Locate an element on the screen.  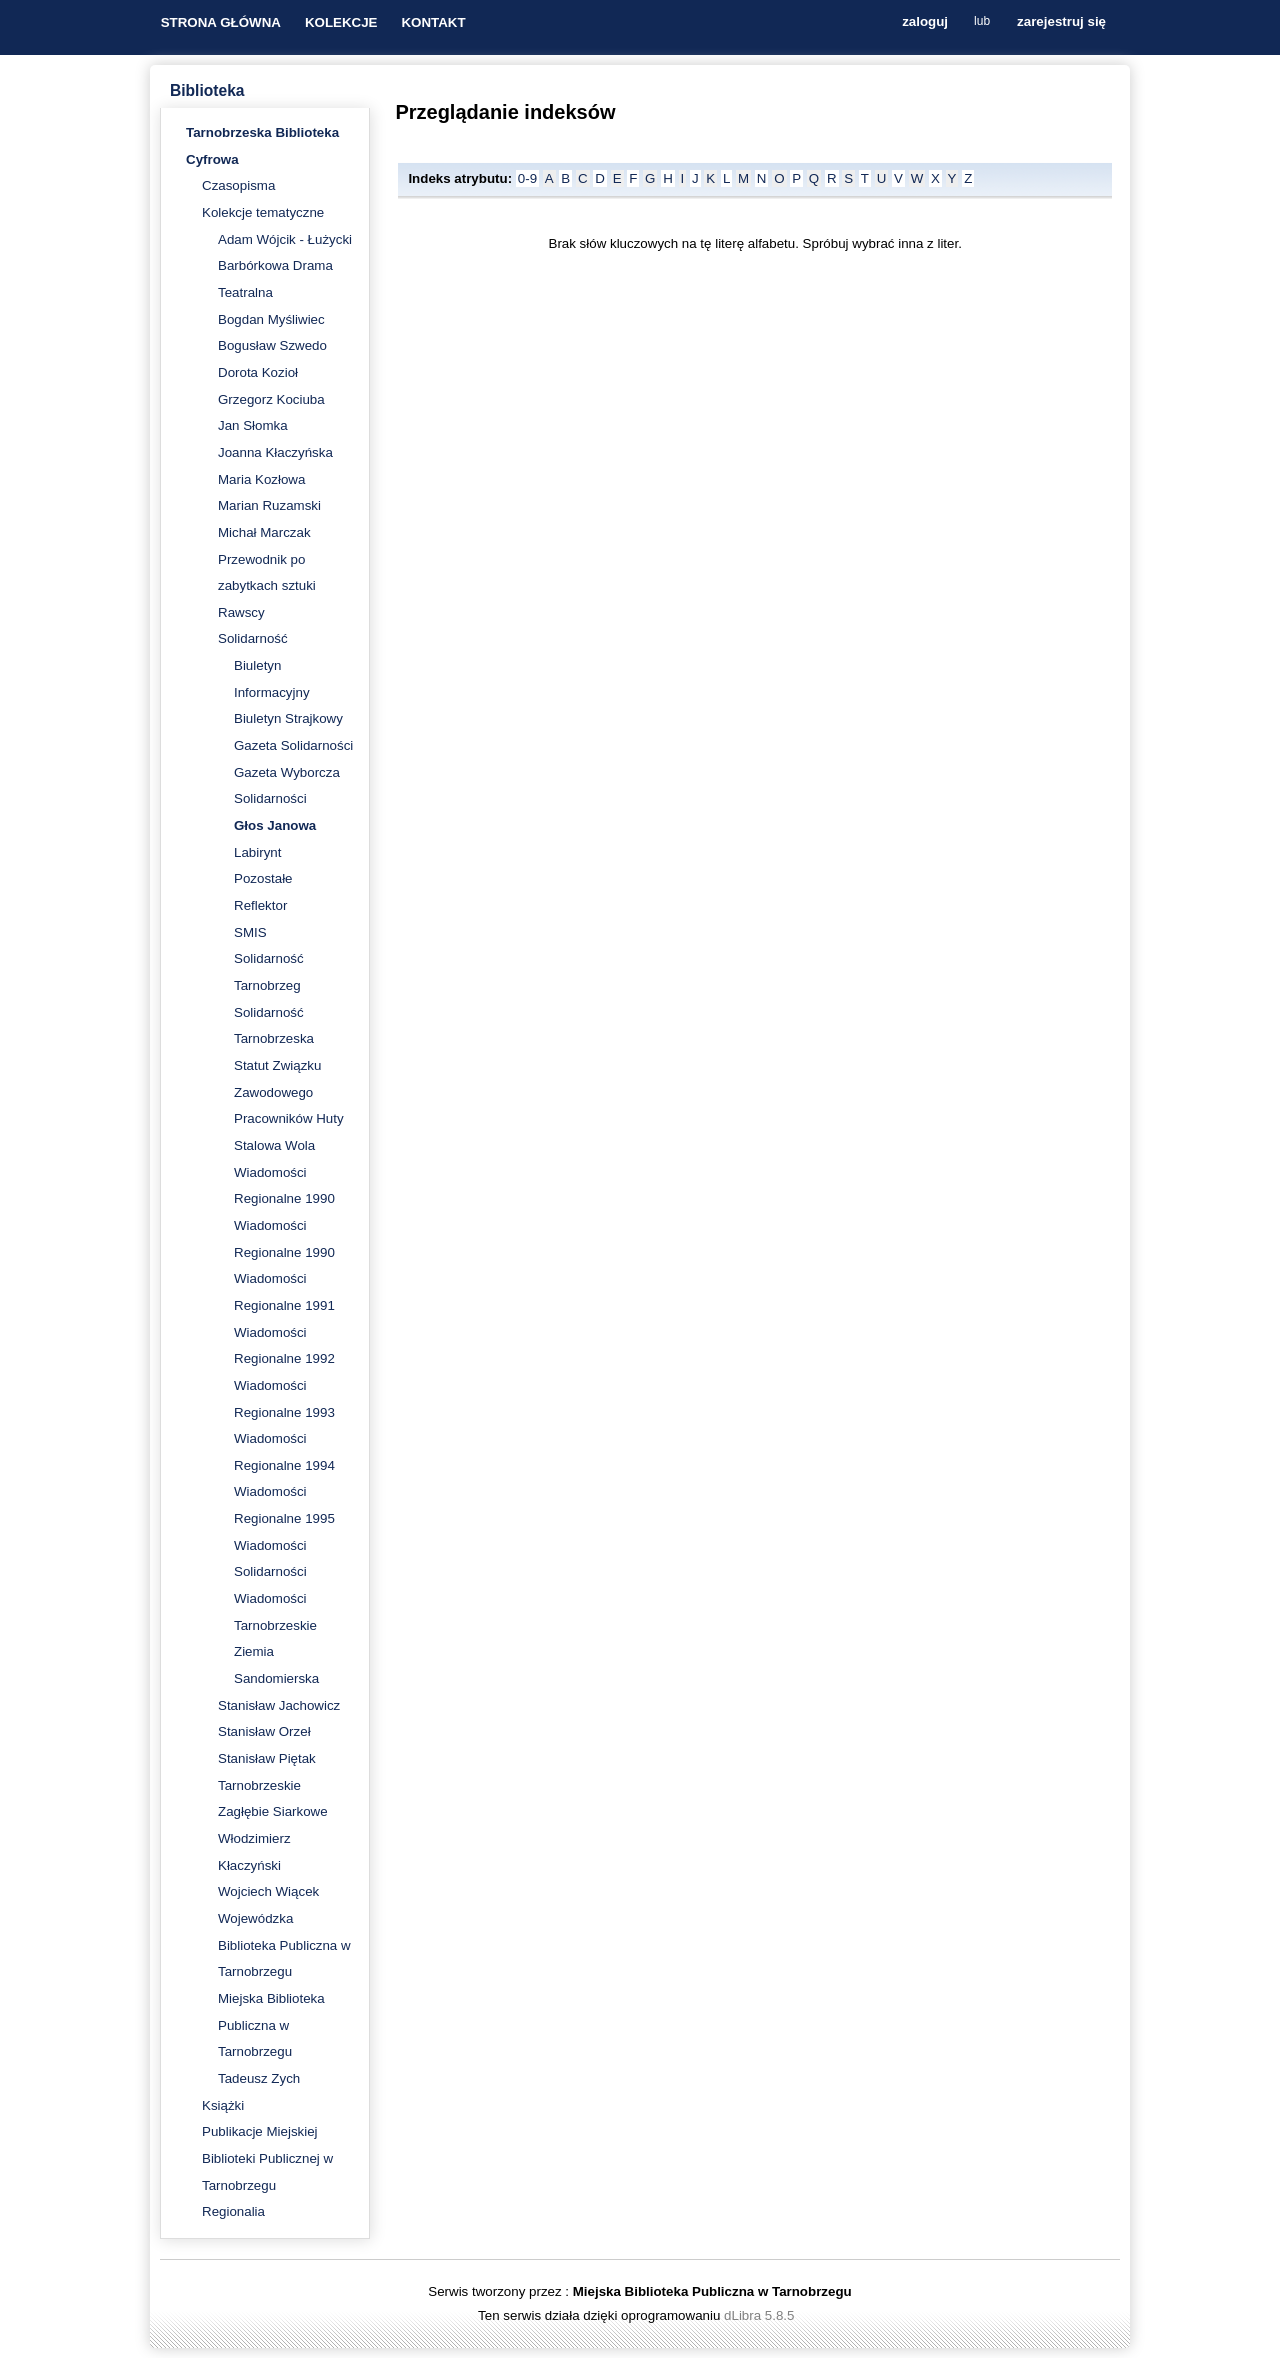
Joanna Kłaczyńska is located at coordinates (275, 452).